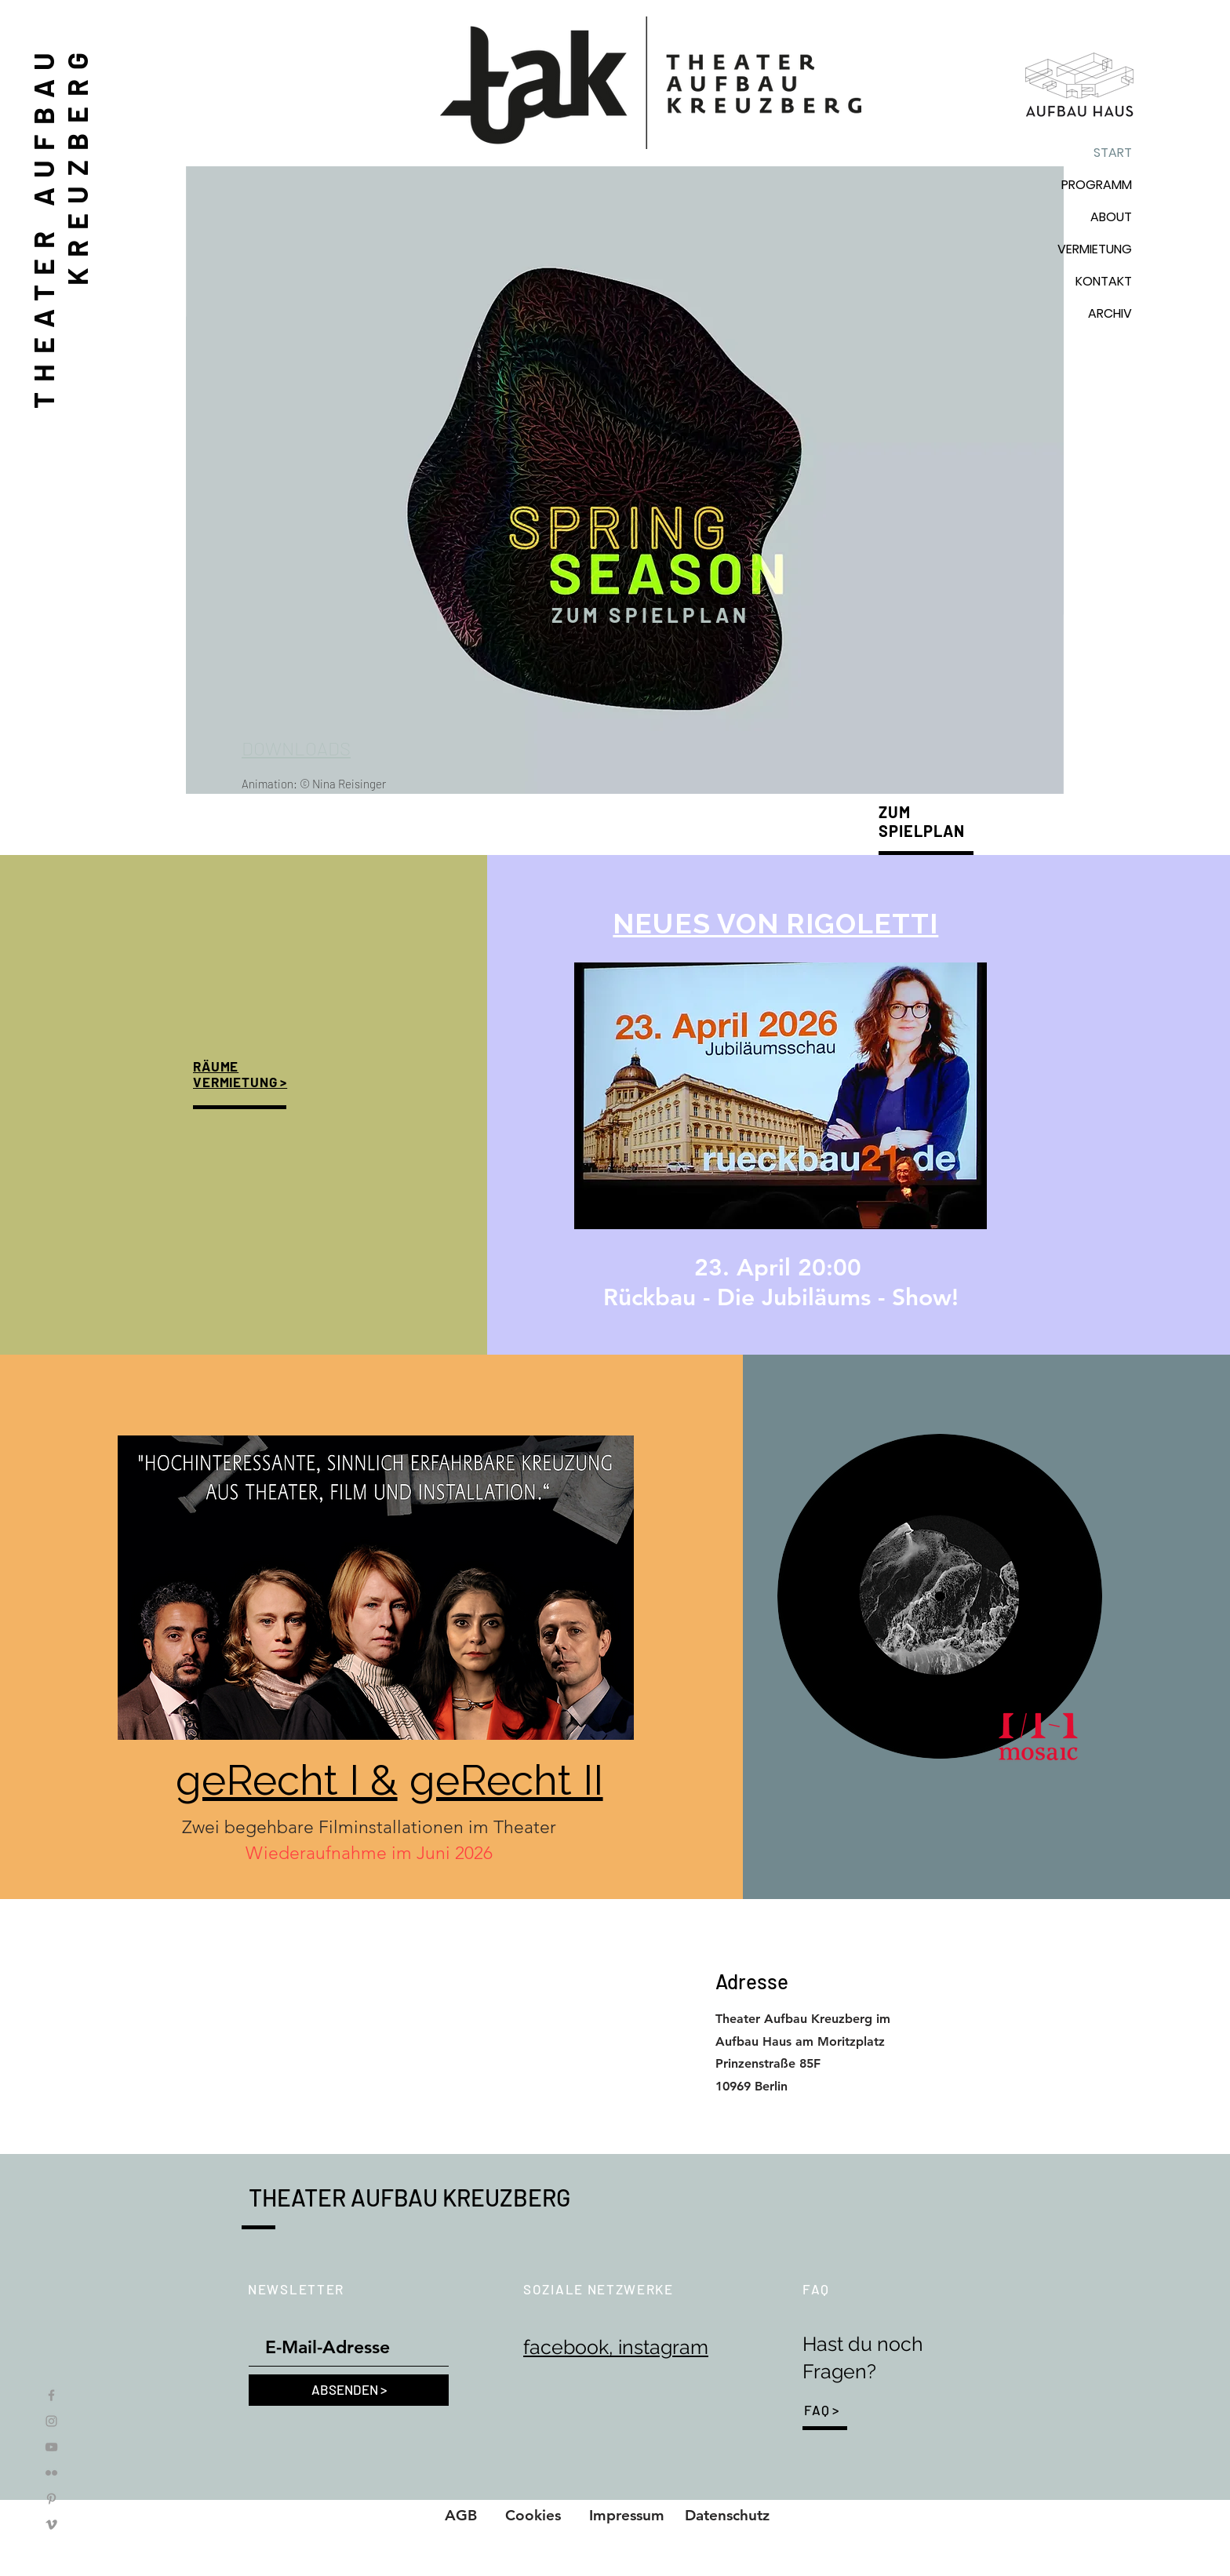 The width and height of the screenshot is (1230, 2576). What do you see at coordinates (1113, 153) in the screenshot?
I see `START` at bounding box center [1113, 153].